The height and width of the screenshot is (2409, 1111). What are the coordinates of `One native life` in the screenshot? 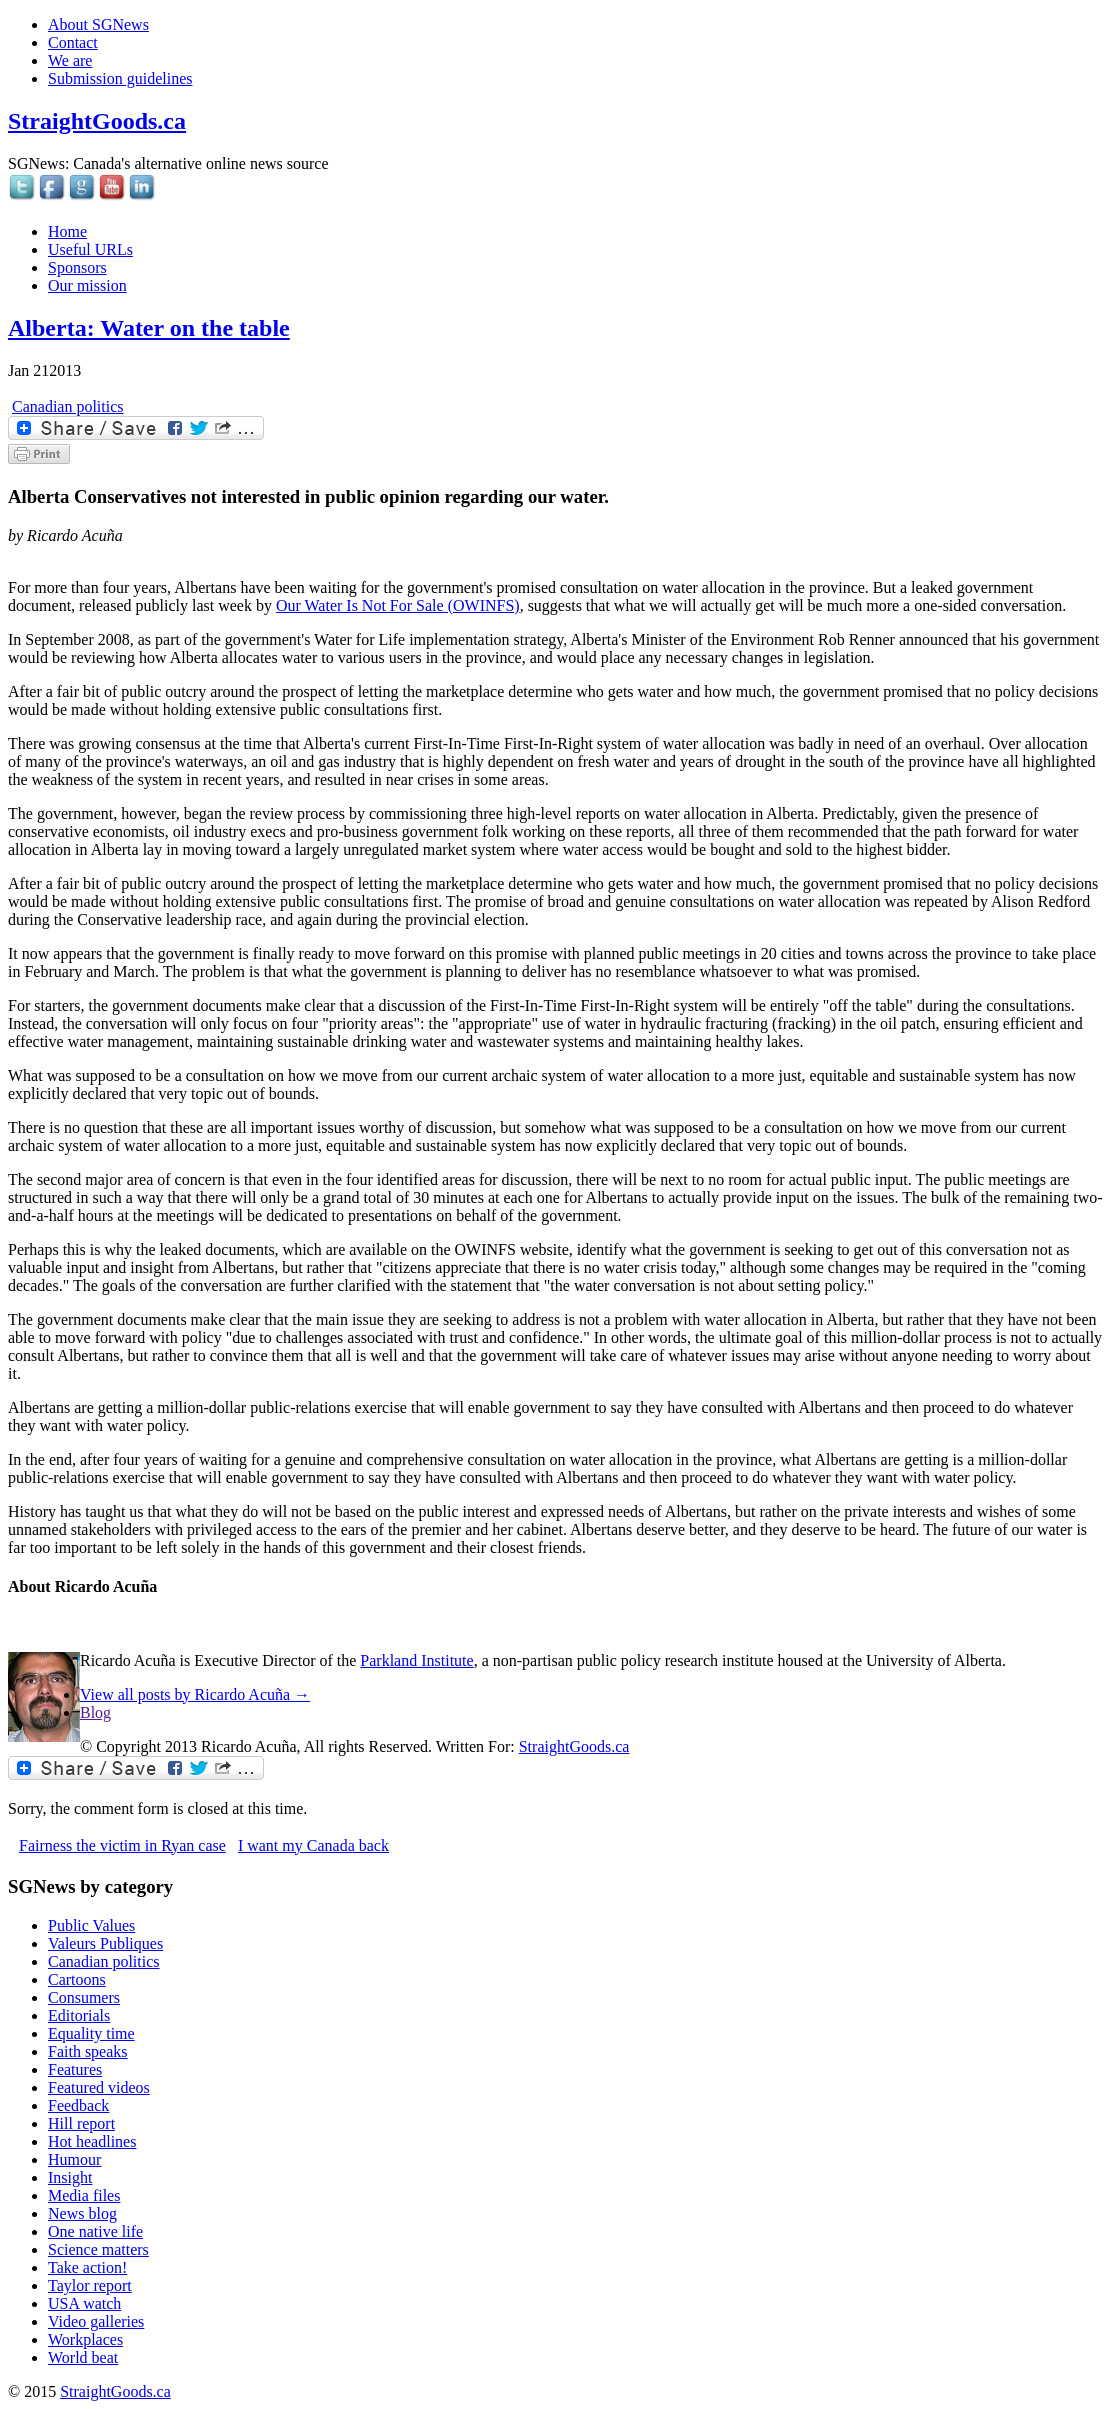 It's located at (95, 2231).